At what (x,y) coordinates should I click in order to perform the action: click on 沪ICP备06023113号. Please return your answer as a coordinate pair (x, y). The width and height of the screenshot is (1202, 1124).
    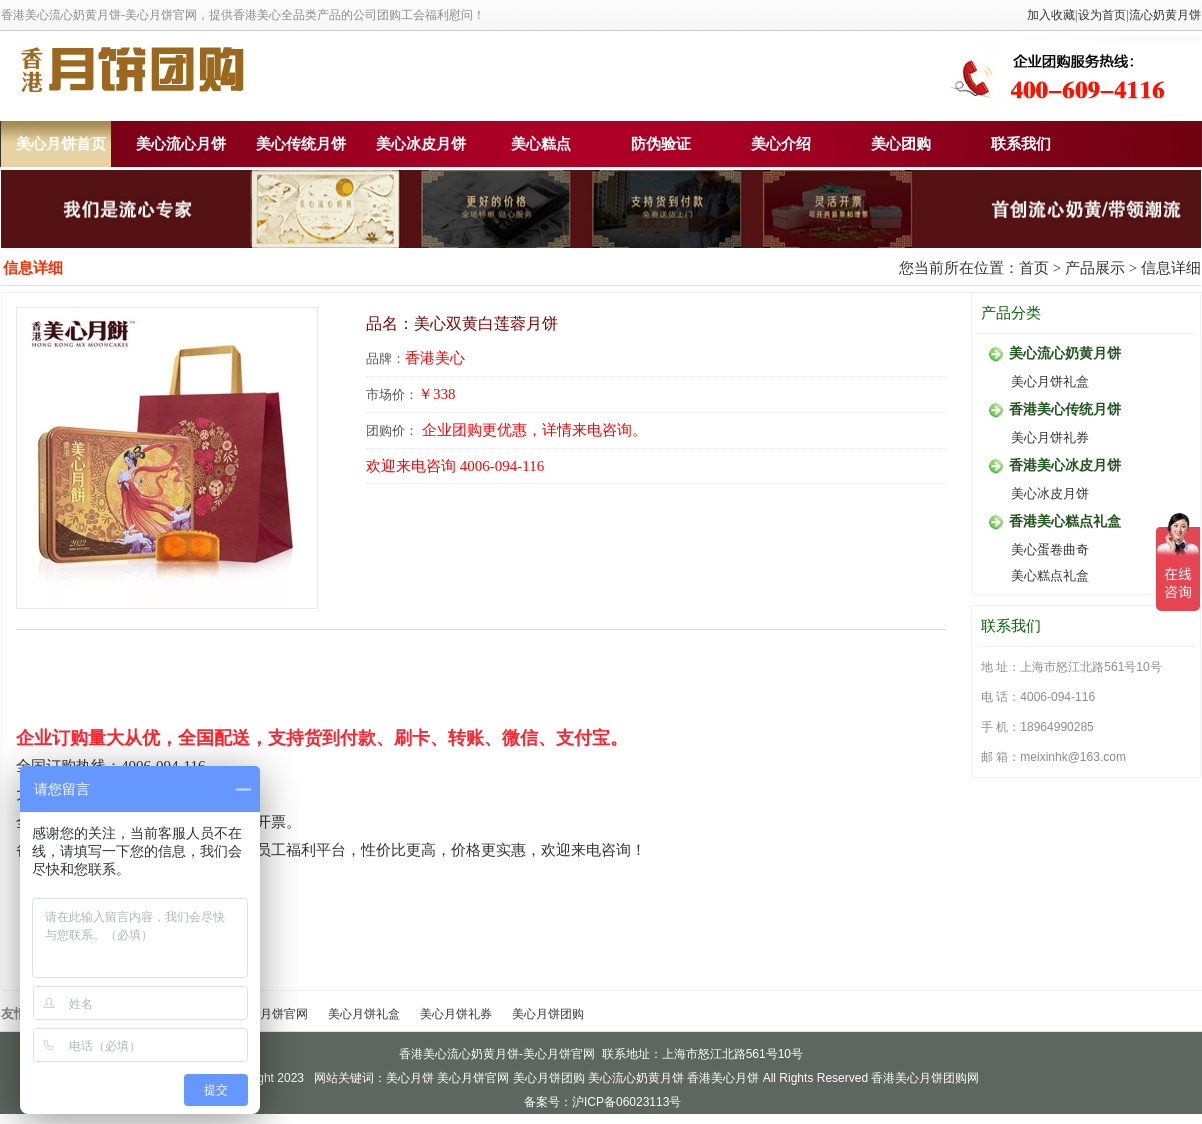
    Looking at the image, I should click on (626, 1102).